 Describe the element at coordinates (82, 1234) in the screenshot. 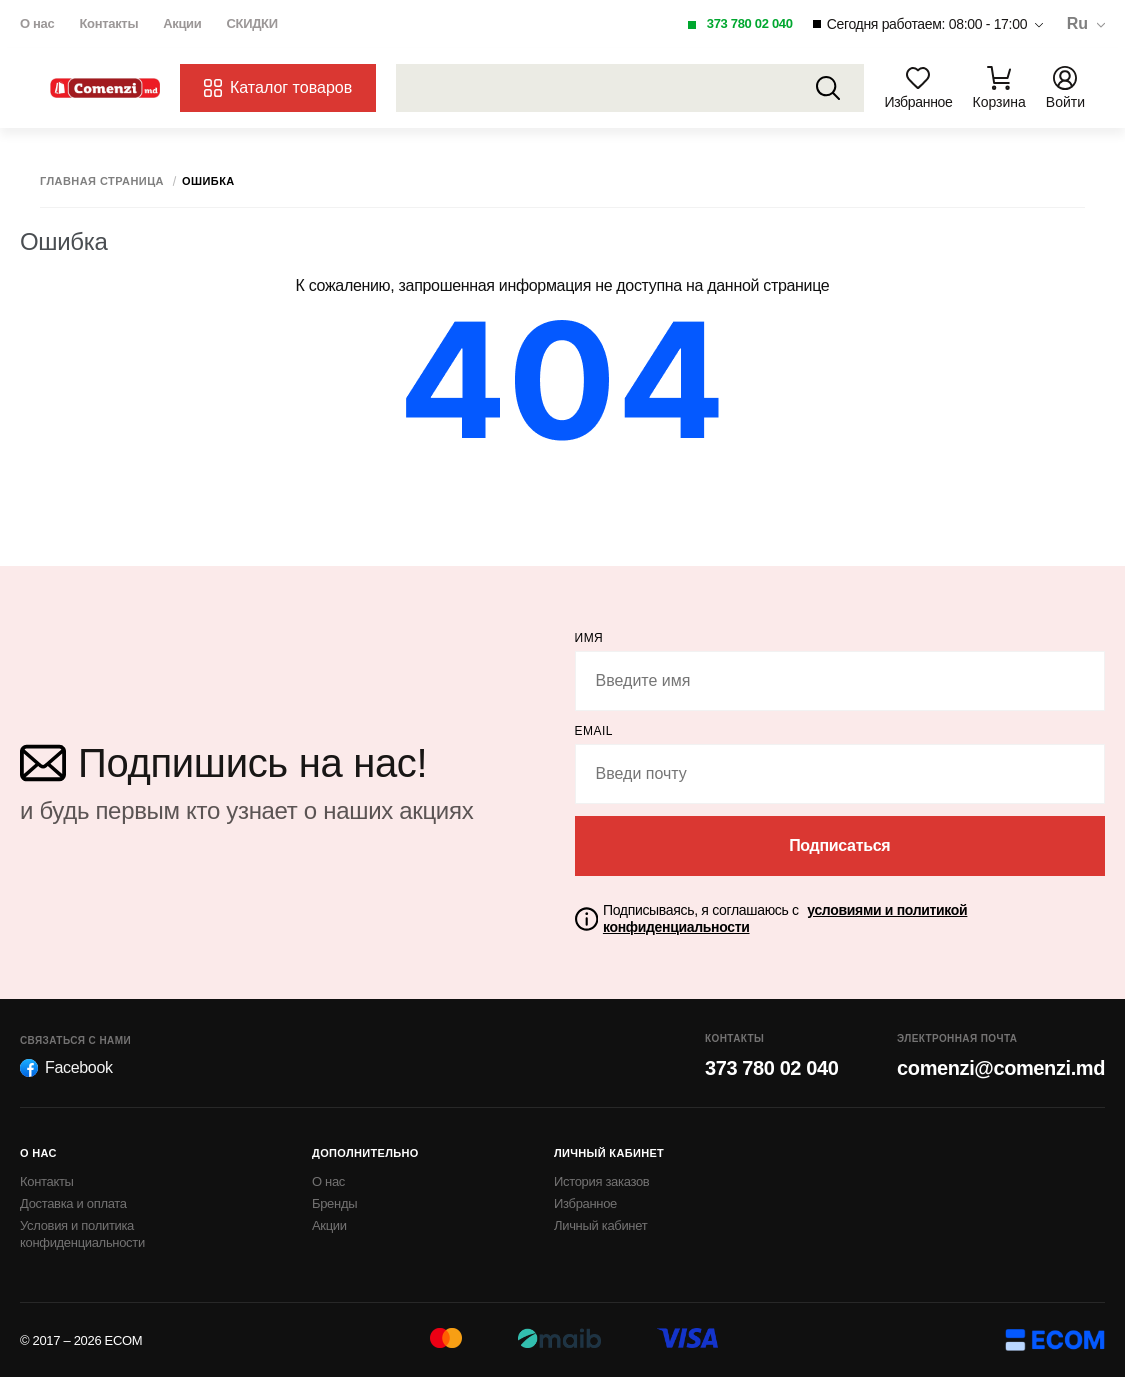

I see `Условия и политика конфиденциальности` at that location.